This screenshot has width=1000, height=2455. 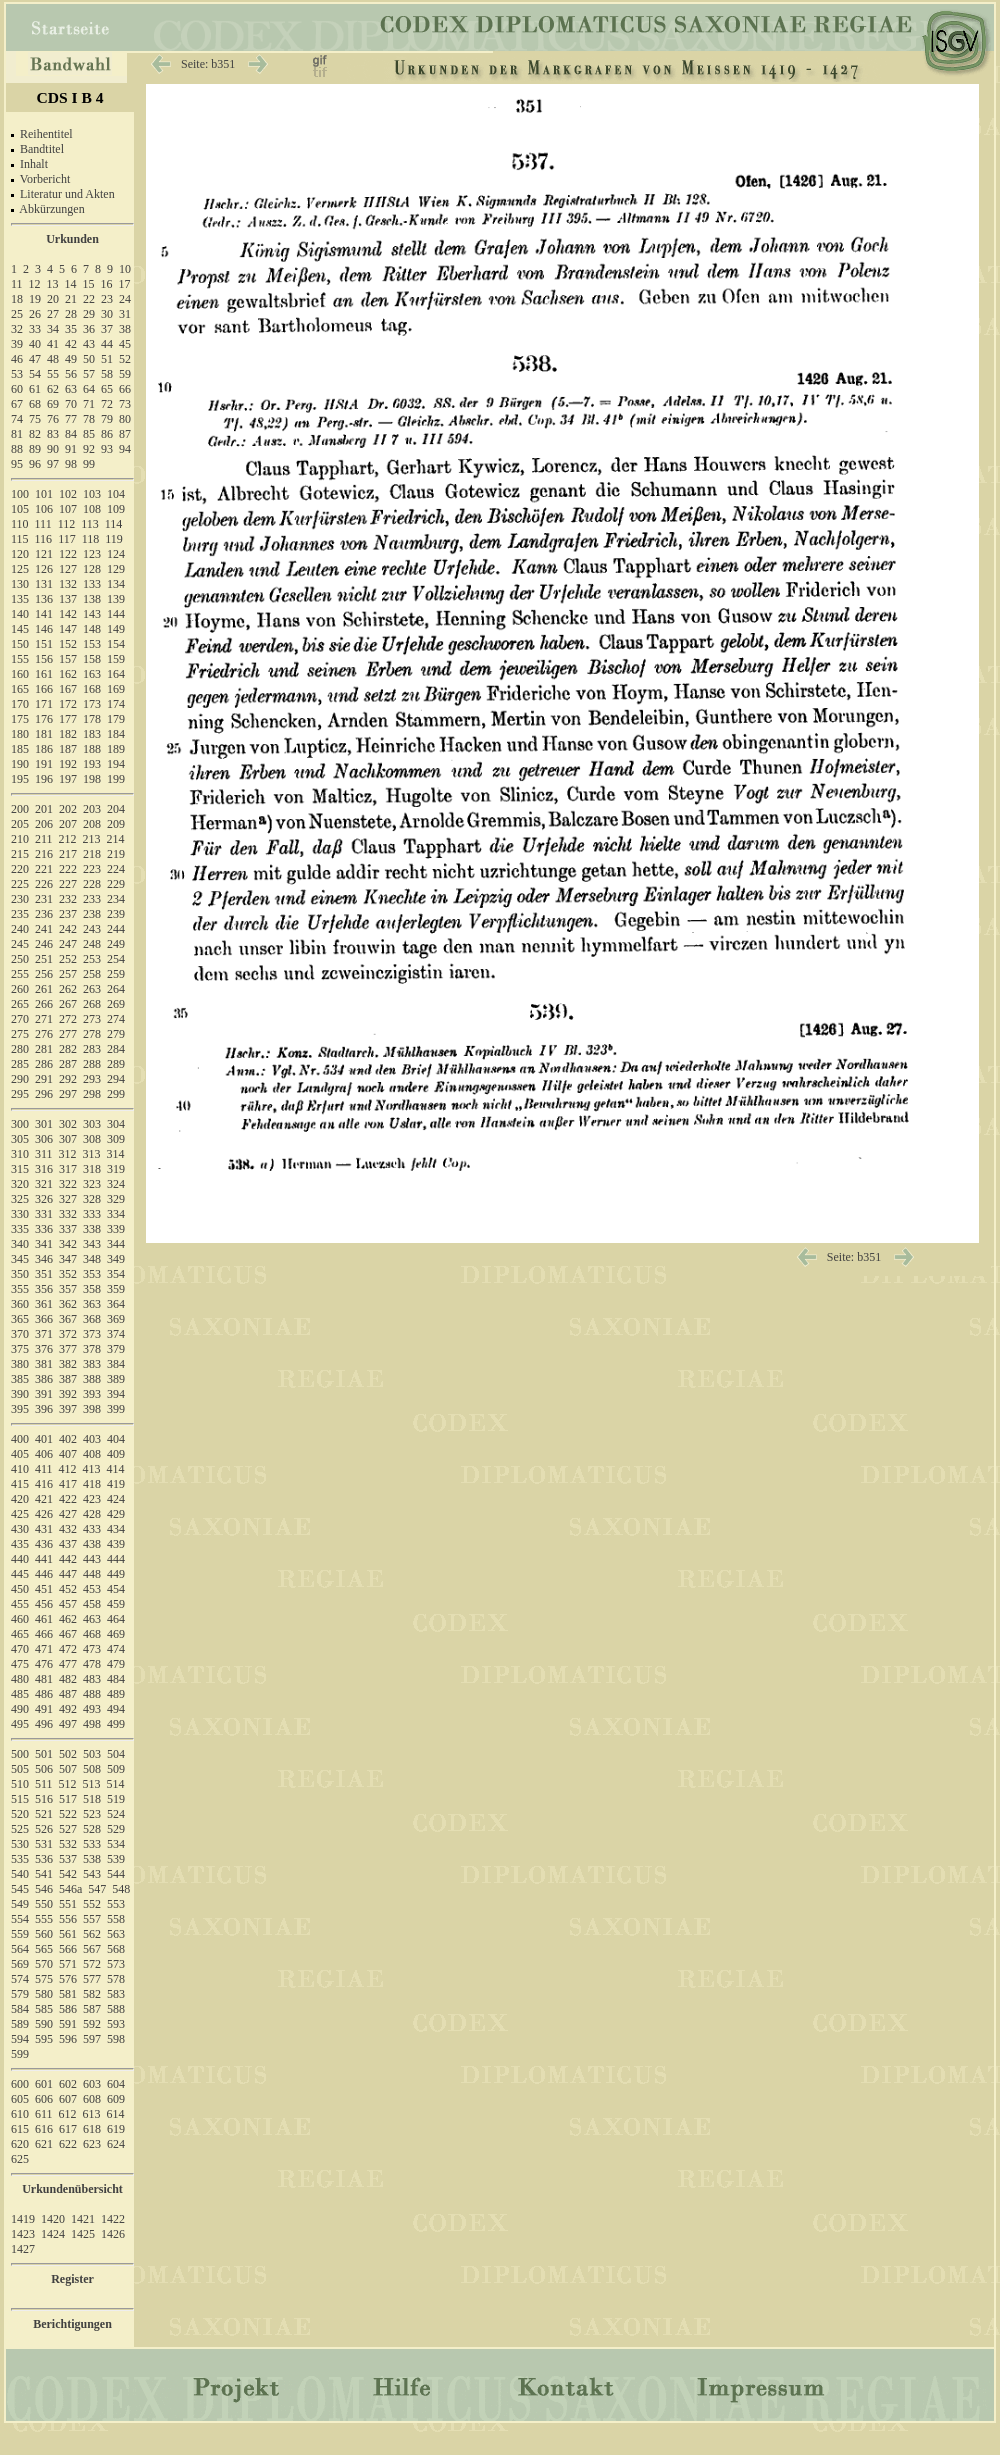 What do you see at coordinates (92, 914) in the screenshot?
I see `238` at bounding box center [92, 914].